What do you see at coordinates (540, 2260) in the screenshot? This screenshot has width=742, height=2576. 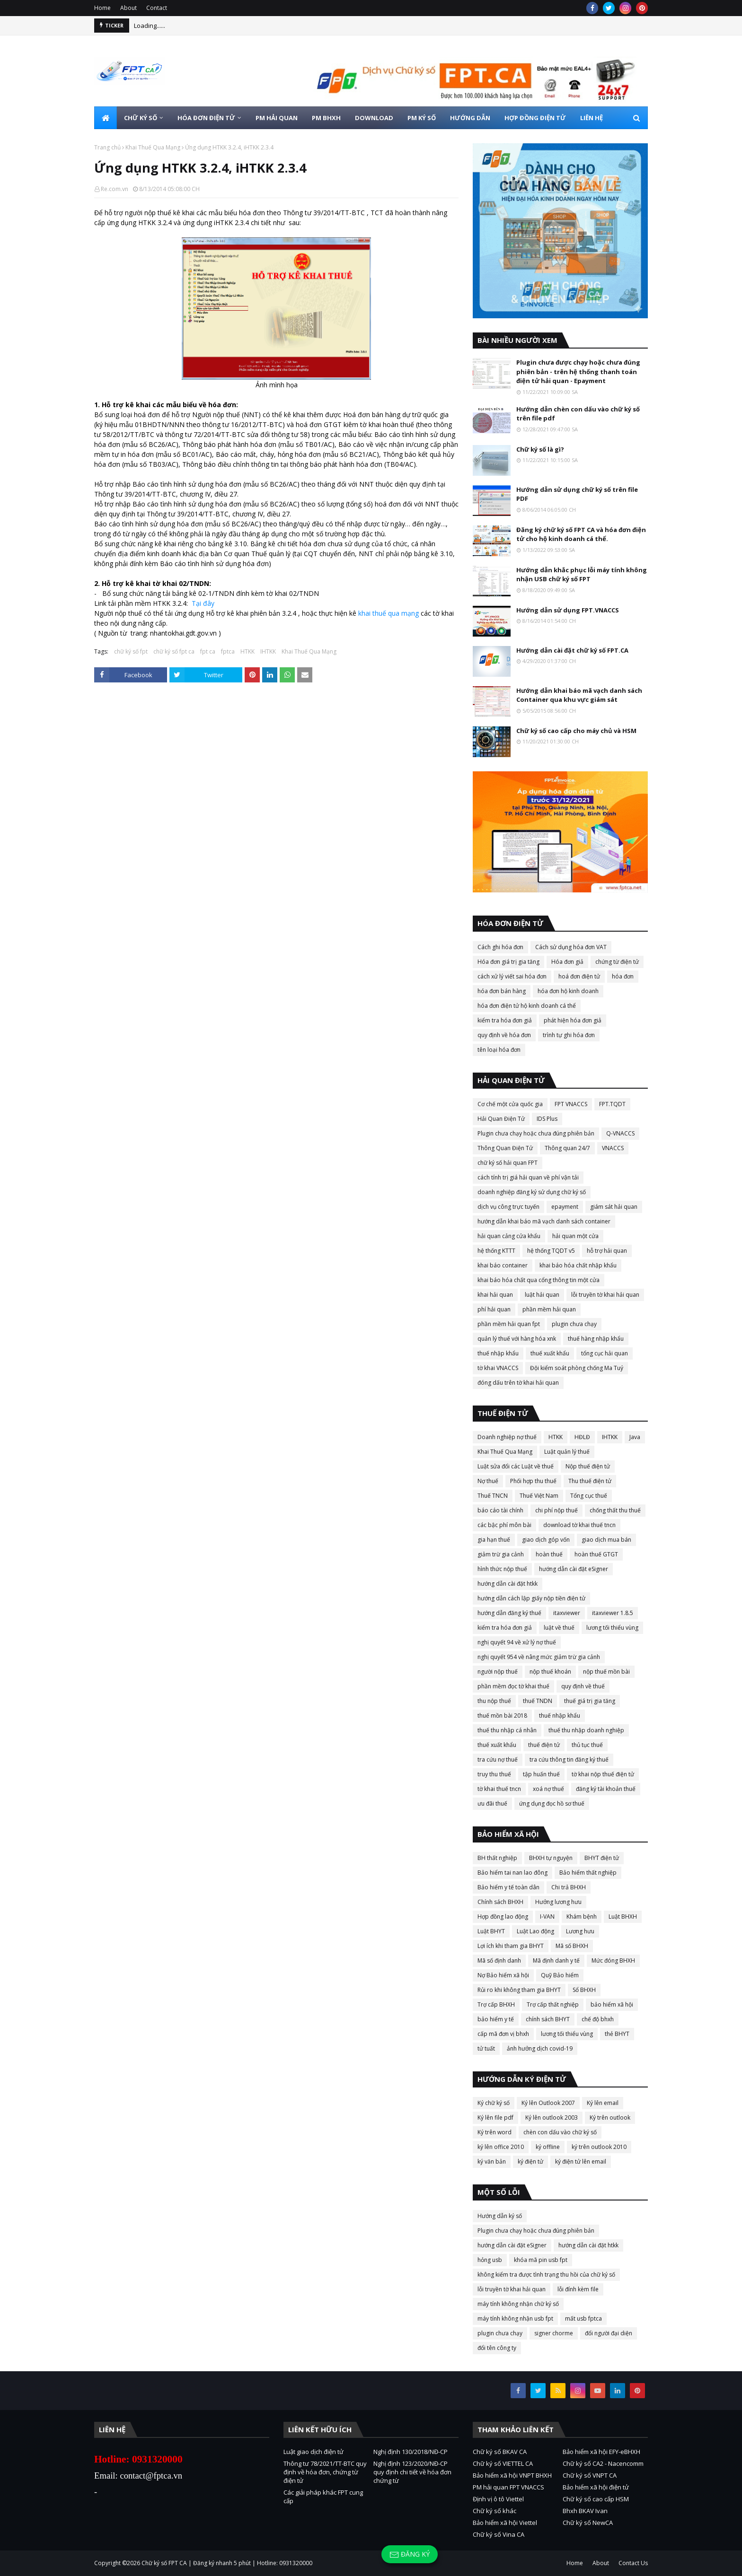 I see `khóa mã pin usb fpt` at bounding box center [540, 2260].